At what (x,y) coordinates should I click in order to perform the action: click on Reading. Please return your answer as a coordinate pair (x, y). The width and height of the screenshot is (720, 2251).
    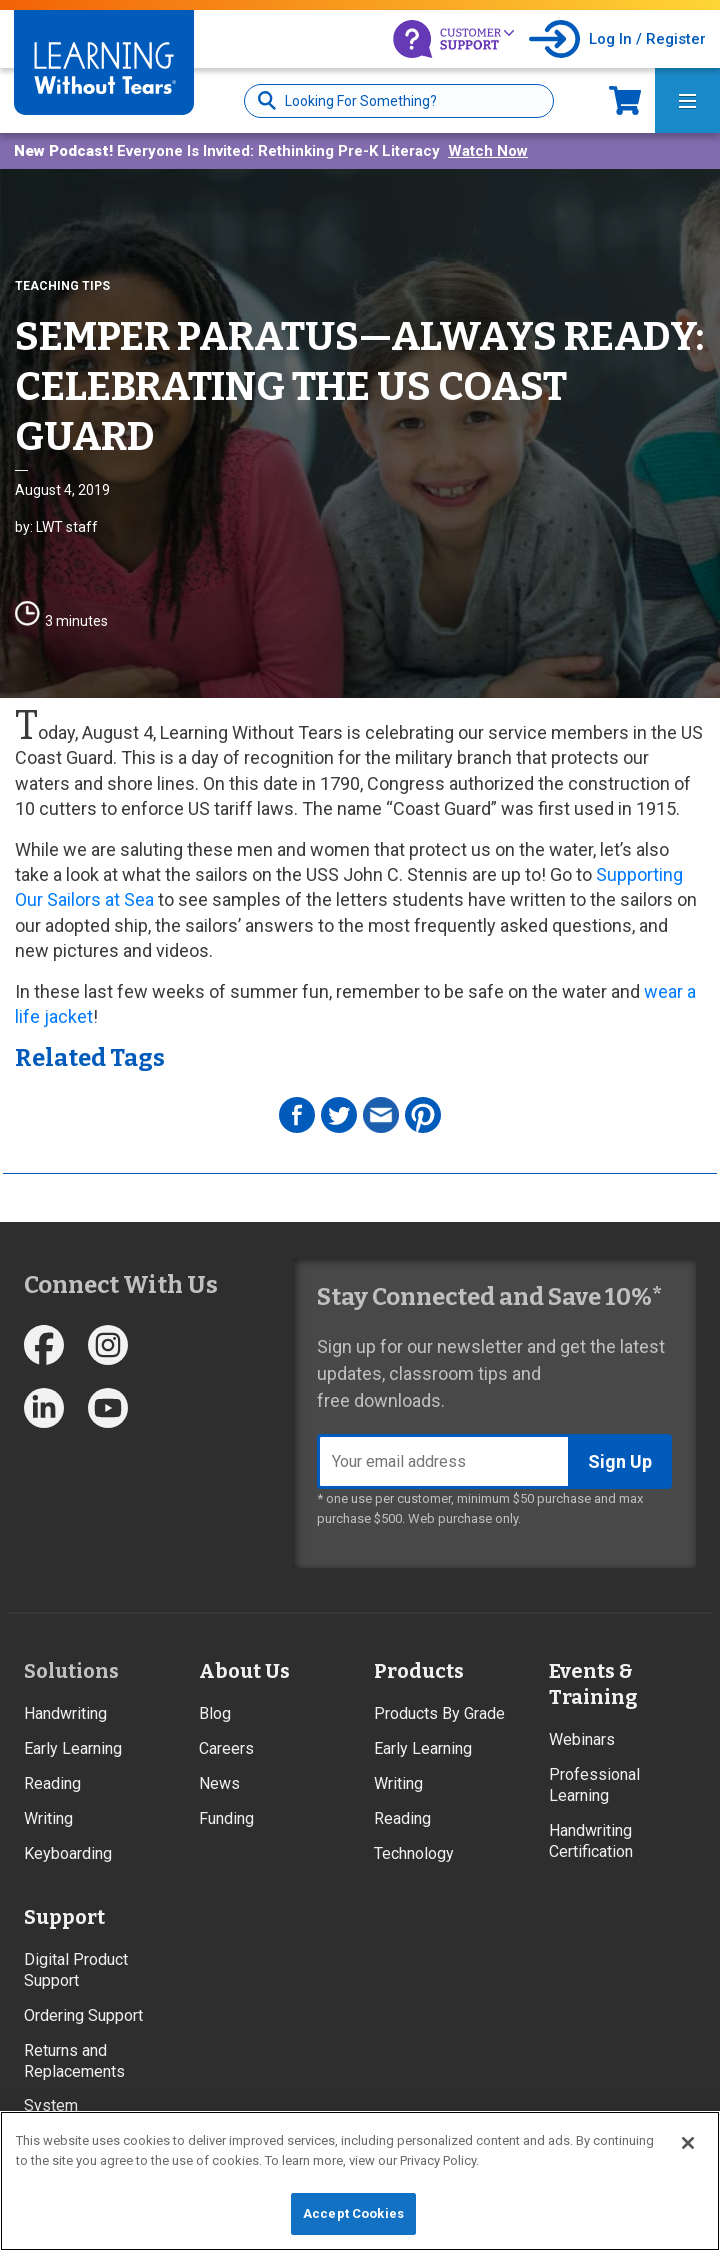
    Looking at the image, I should click on (52, 1783).